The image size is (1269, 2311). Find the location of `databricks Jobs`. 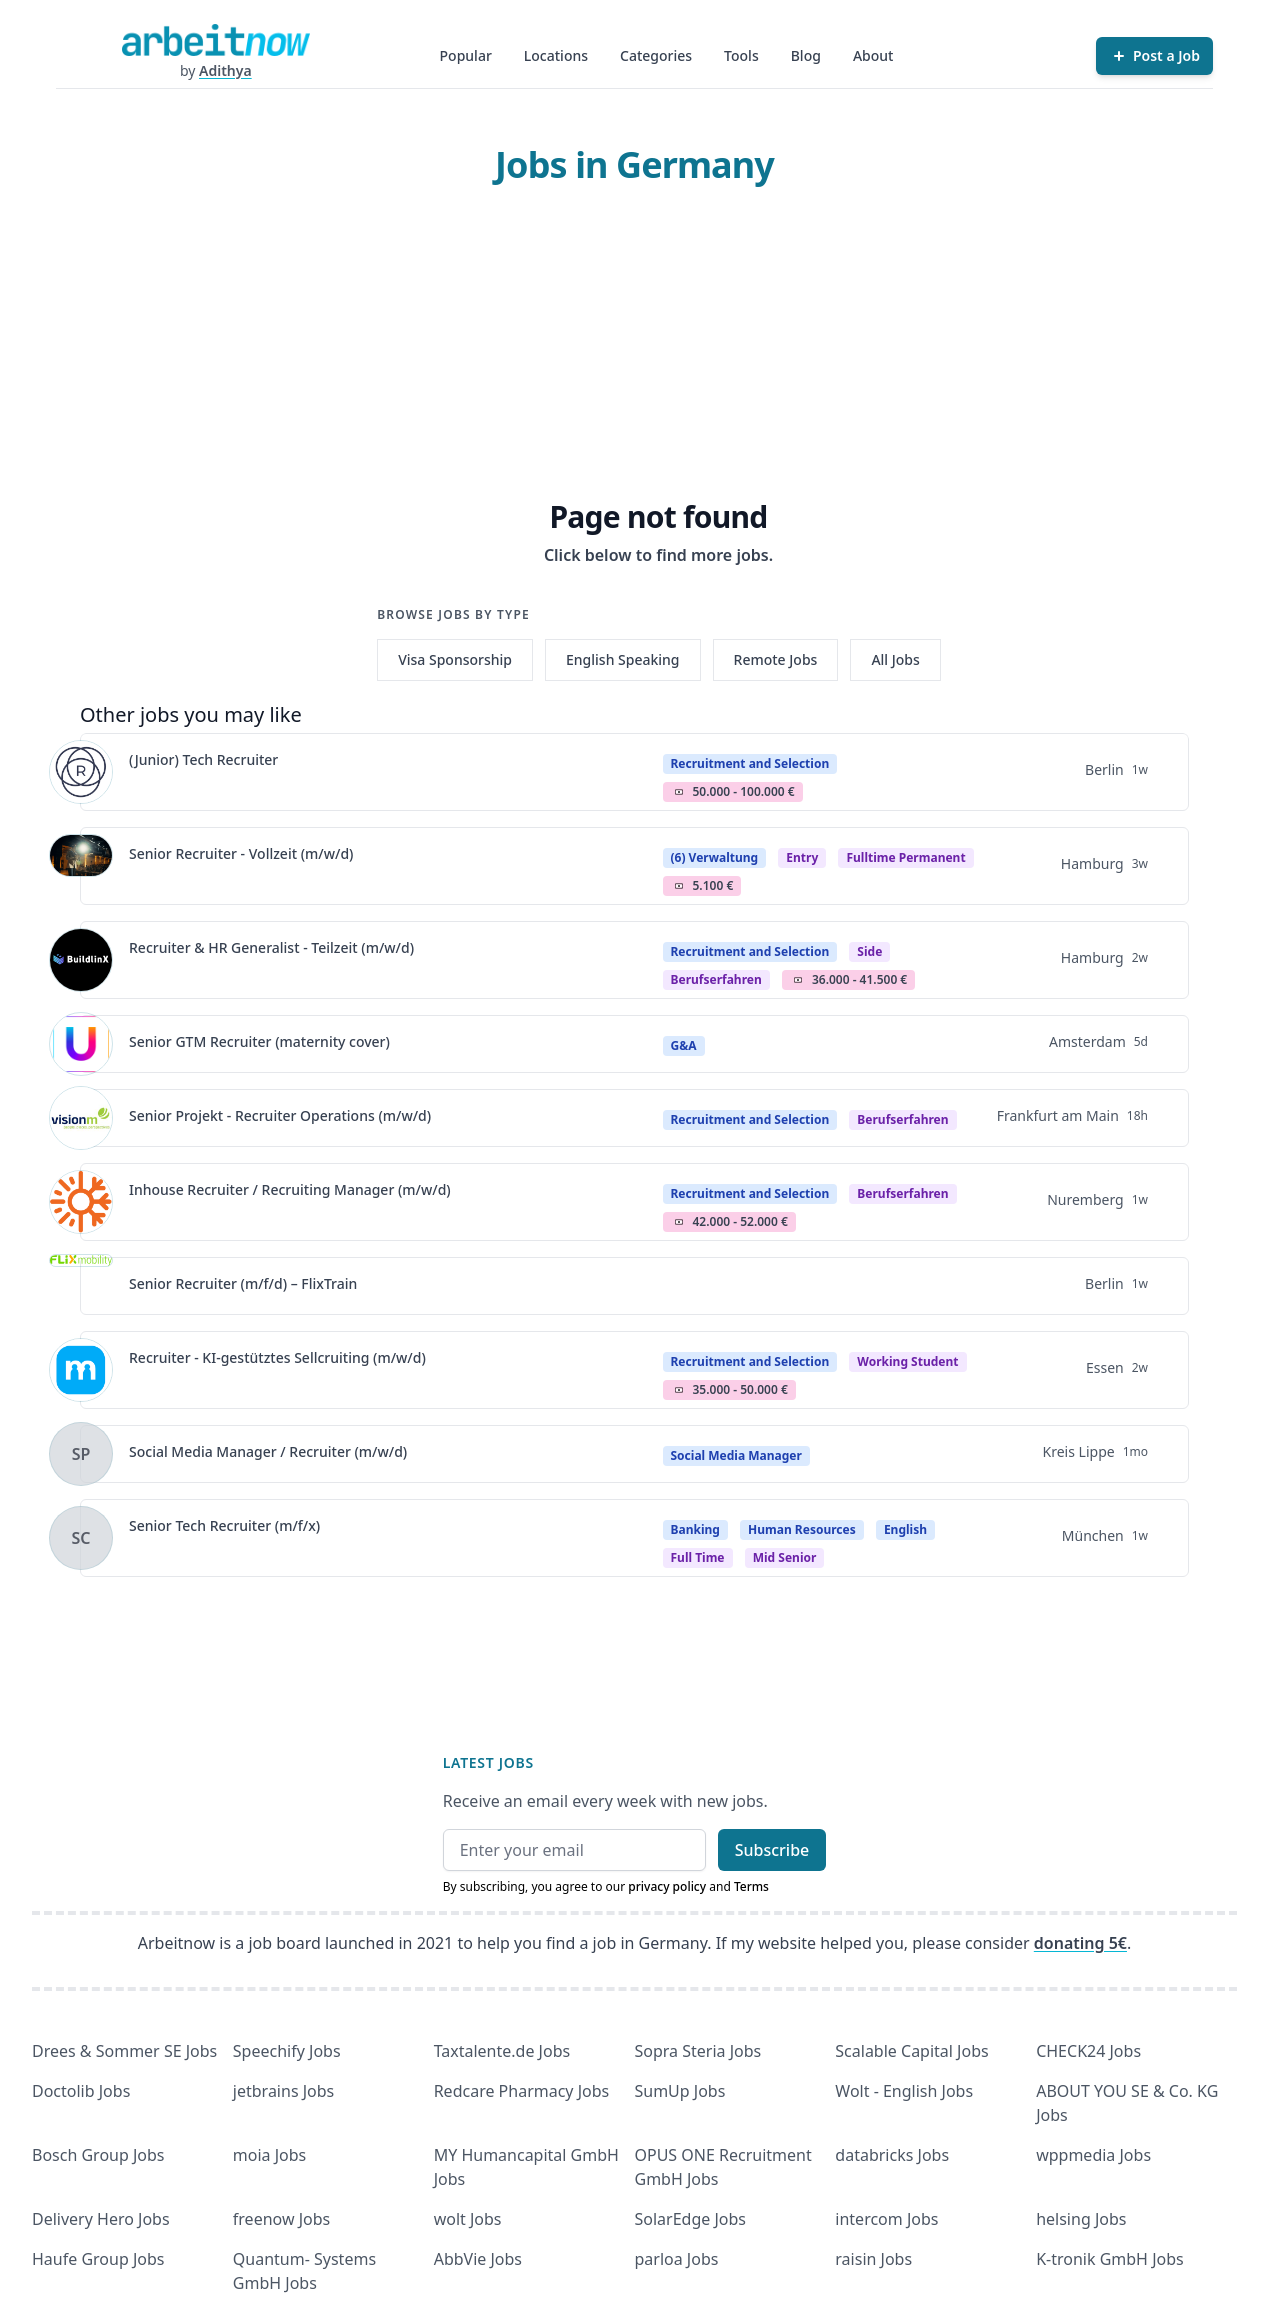

databricks Jobs is located at coordinates (892, 2155).